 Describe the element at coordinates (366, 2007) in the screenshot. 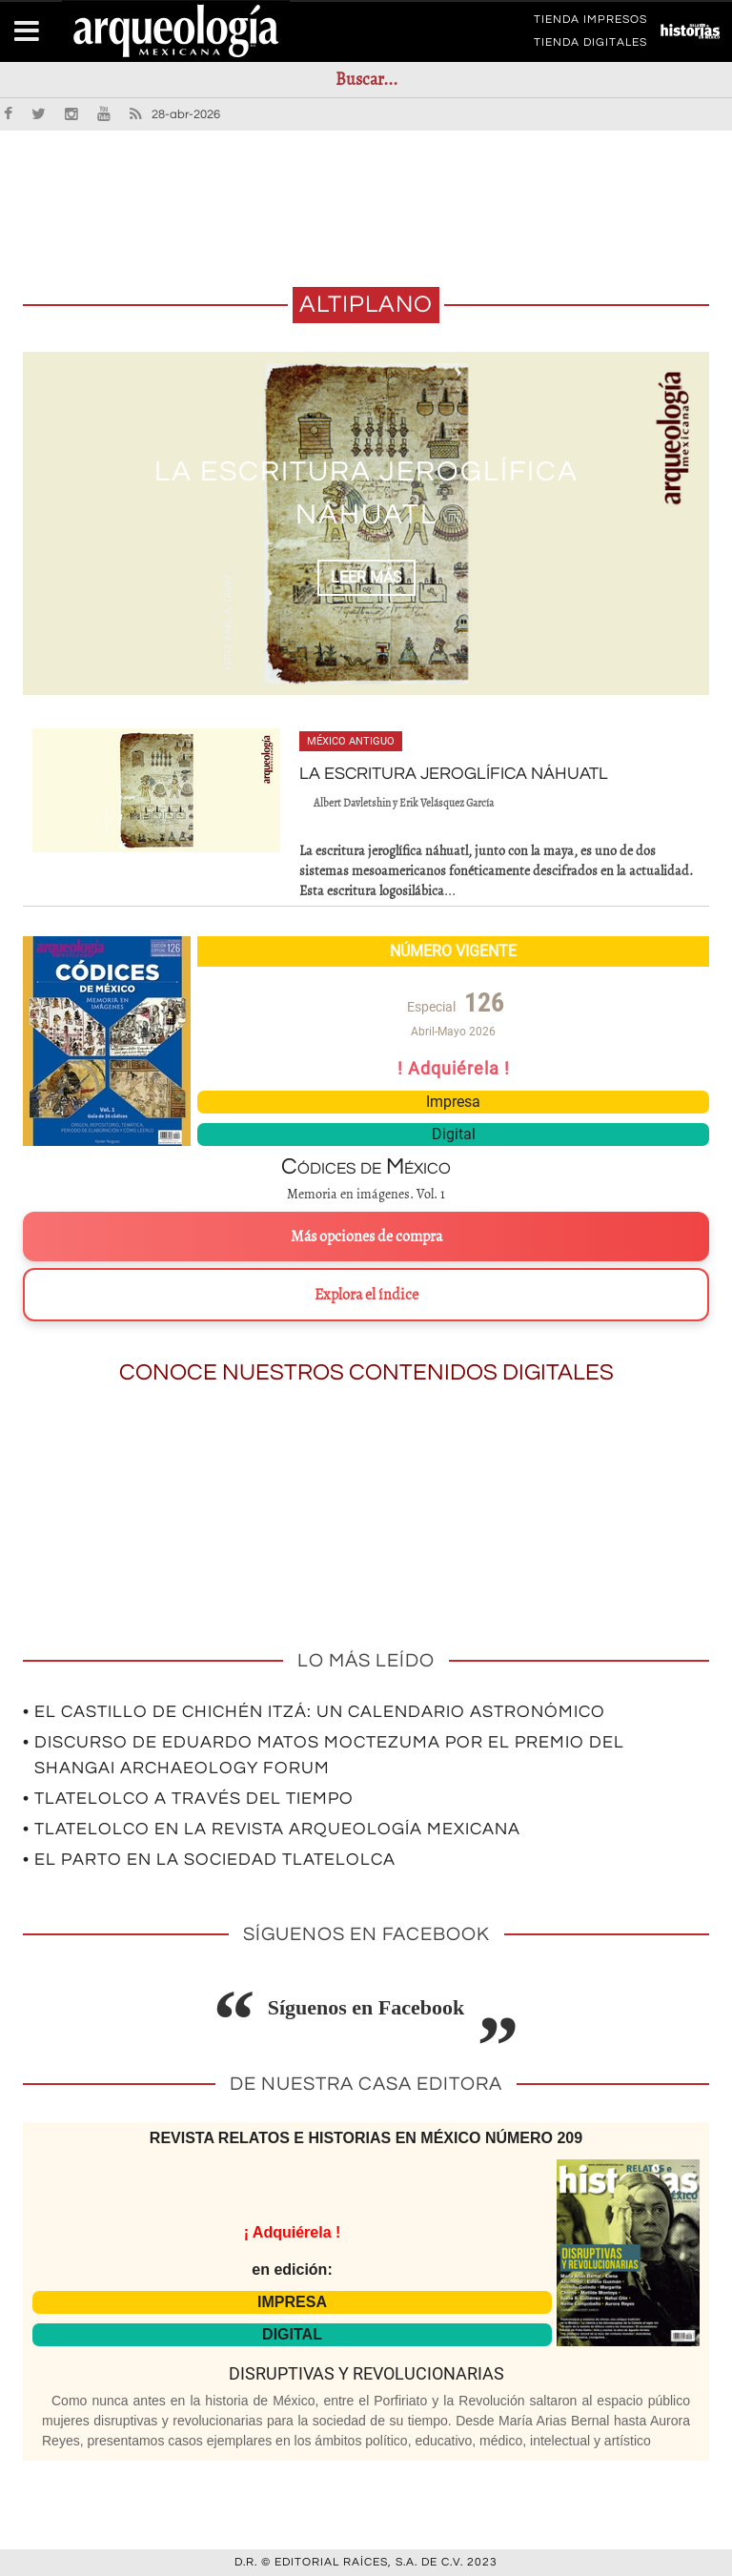

I see `Síguenos en Facebook` at that location.